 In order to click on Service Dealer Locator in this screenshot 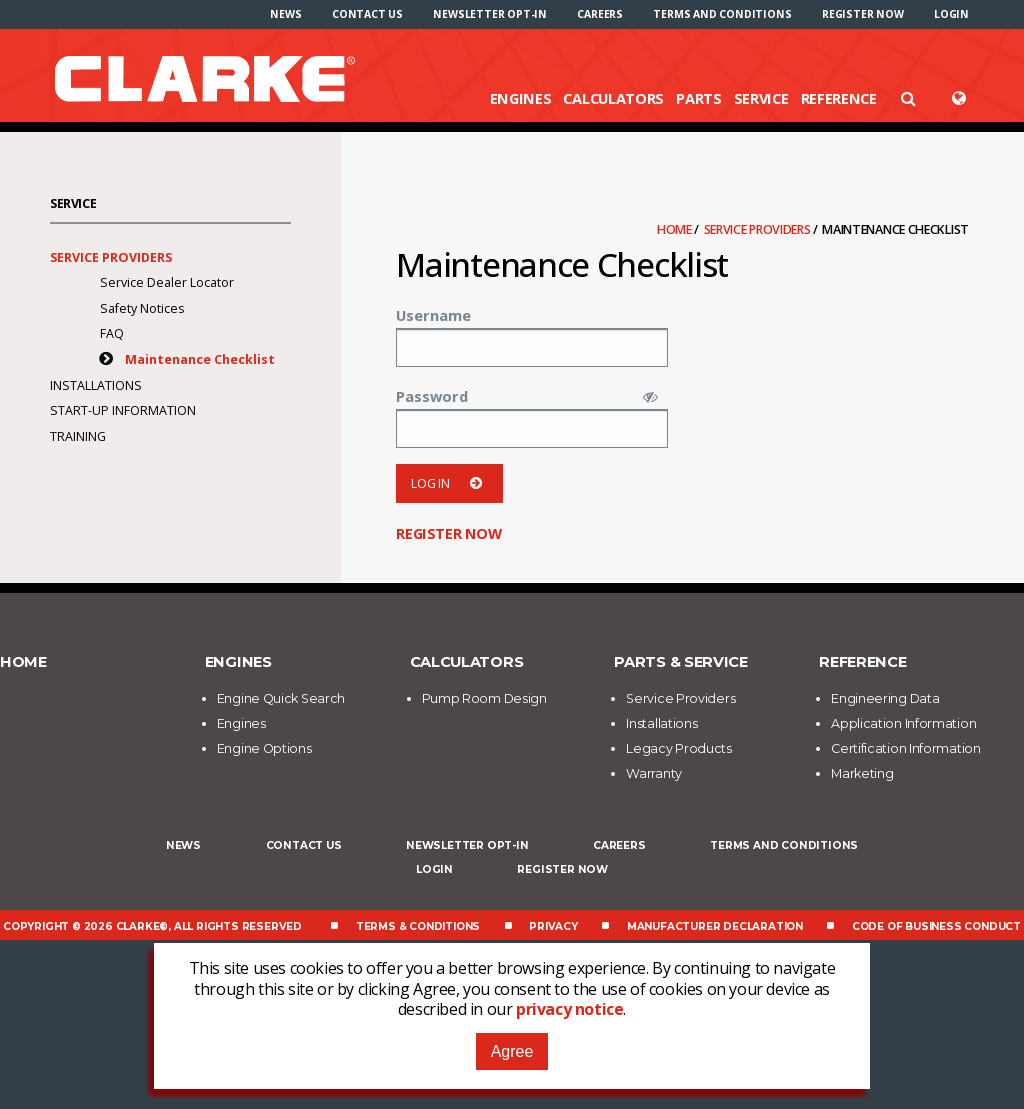, I will do `click(167, 282)`.